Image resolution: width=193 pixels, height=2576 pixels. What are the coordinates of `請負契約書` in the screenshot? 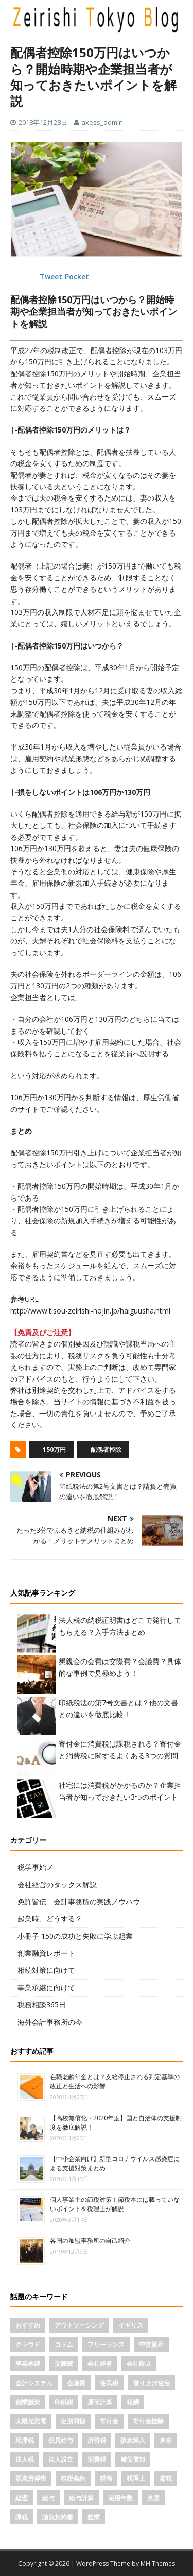 It's located at (57, 2517).